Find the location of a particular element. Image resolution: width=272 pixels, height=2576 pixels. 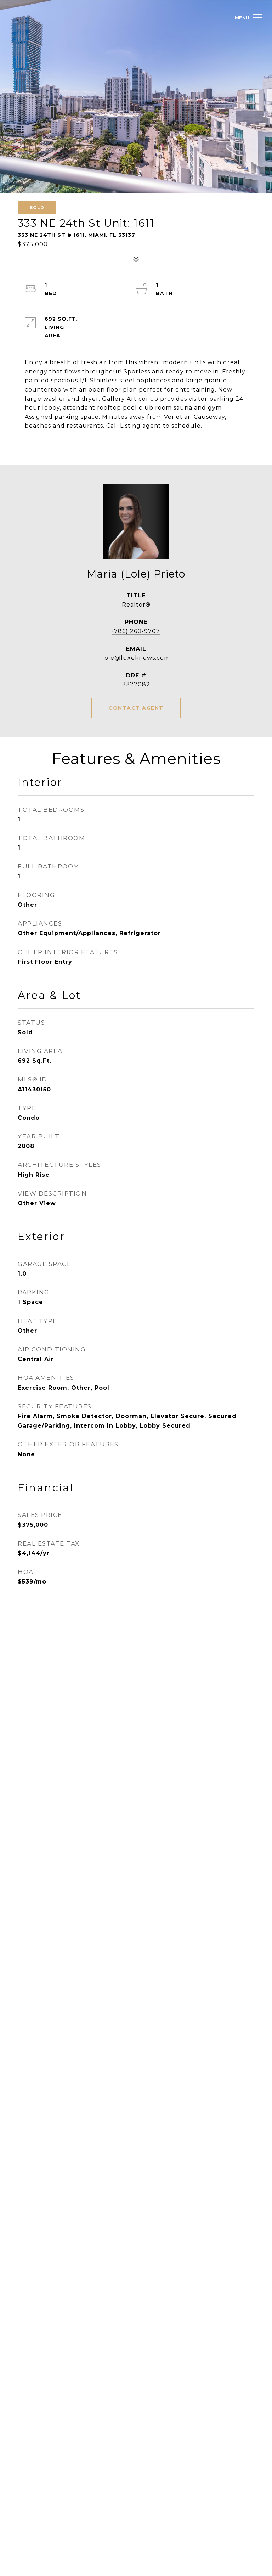

CONTACT AGENT is located at coordinates (136, 708).